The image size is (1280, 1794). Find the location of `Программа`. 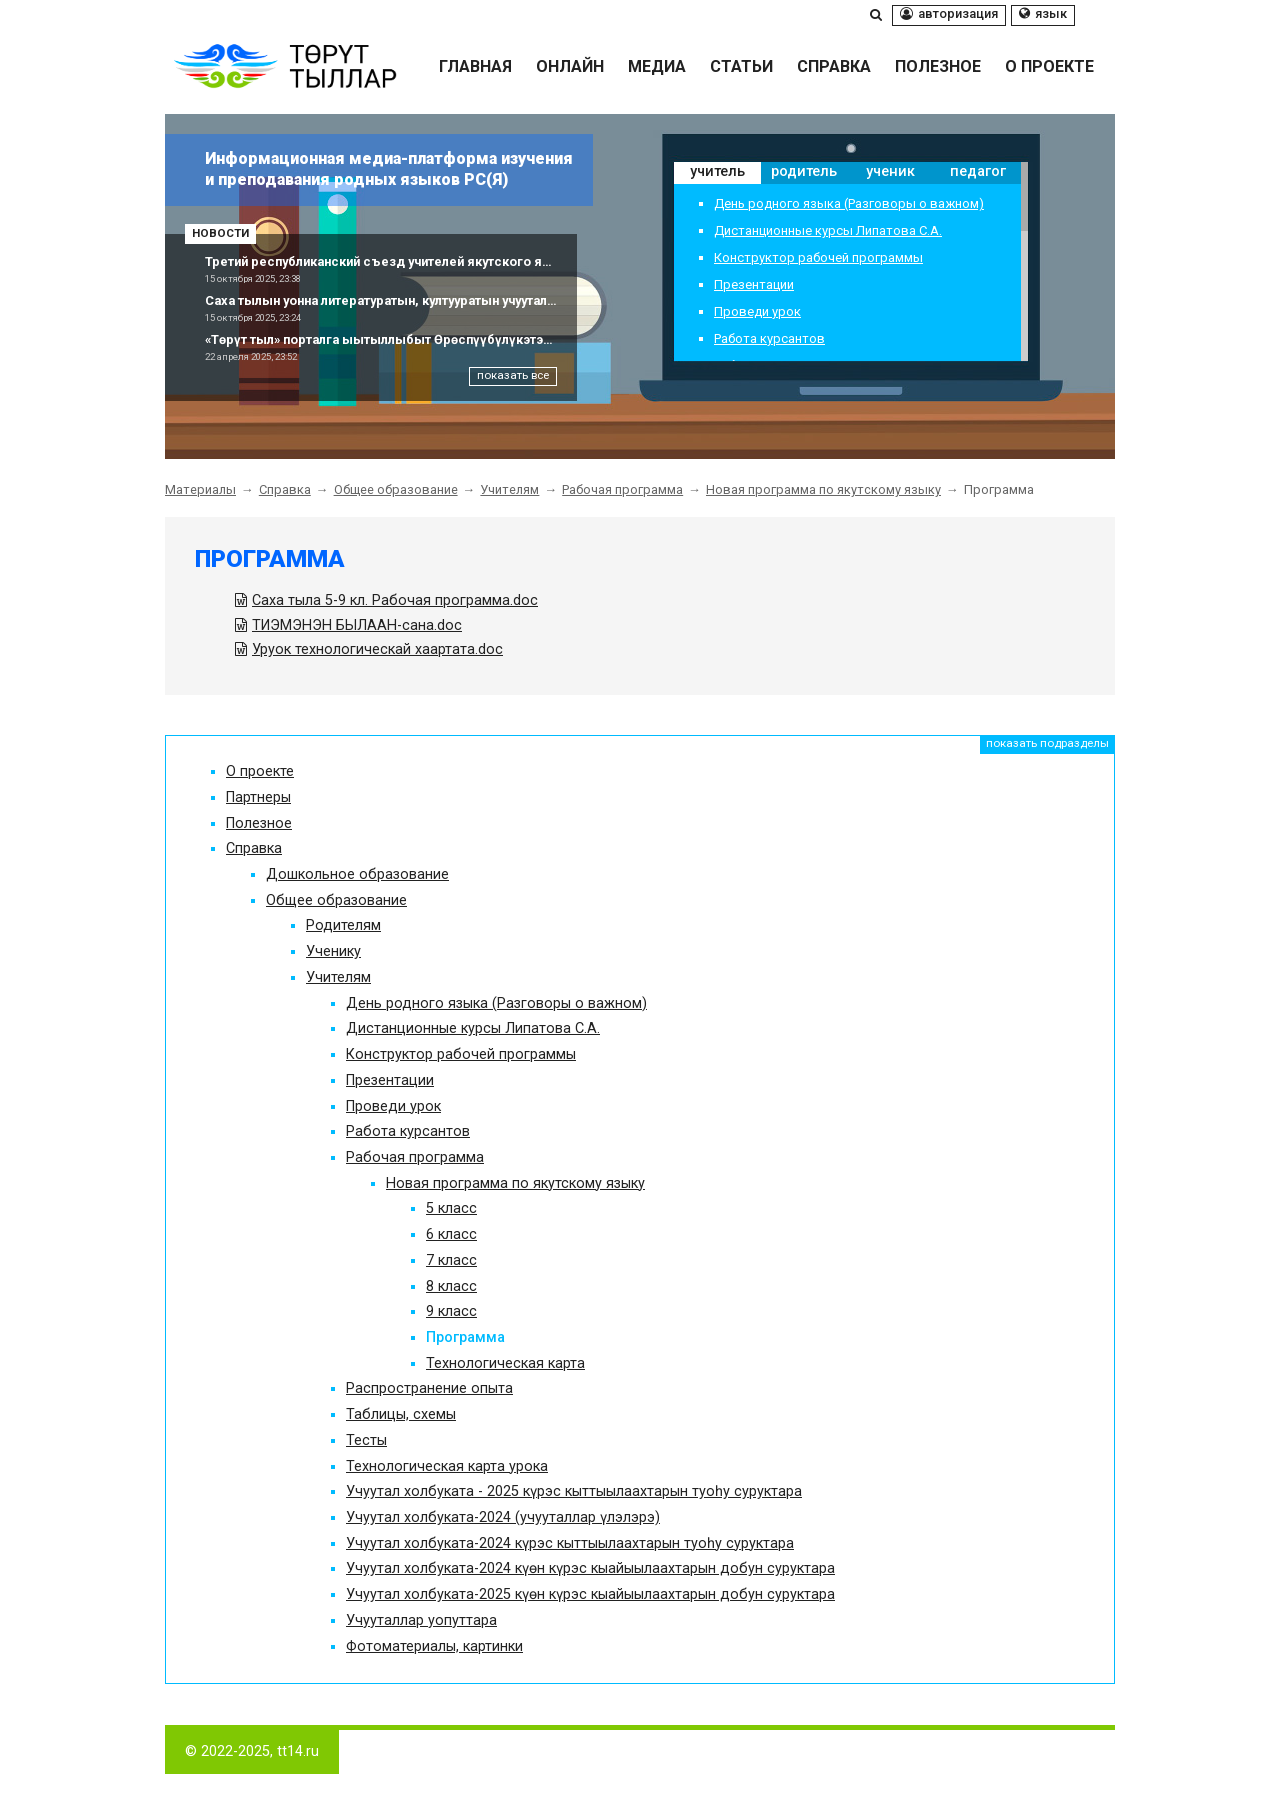

Программа is located at coordinates (270, 559).